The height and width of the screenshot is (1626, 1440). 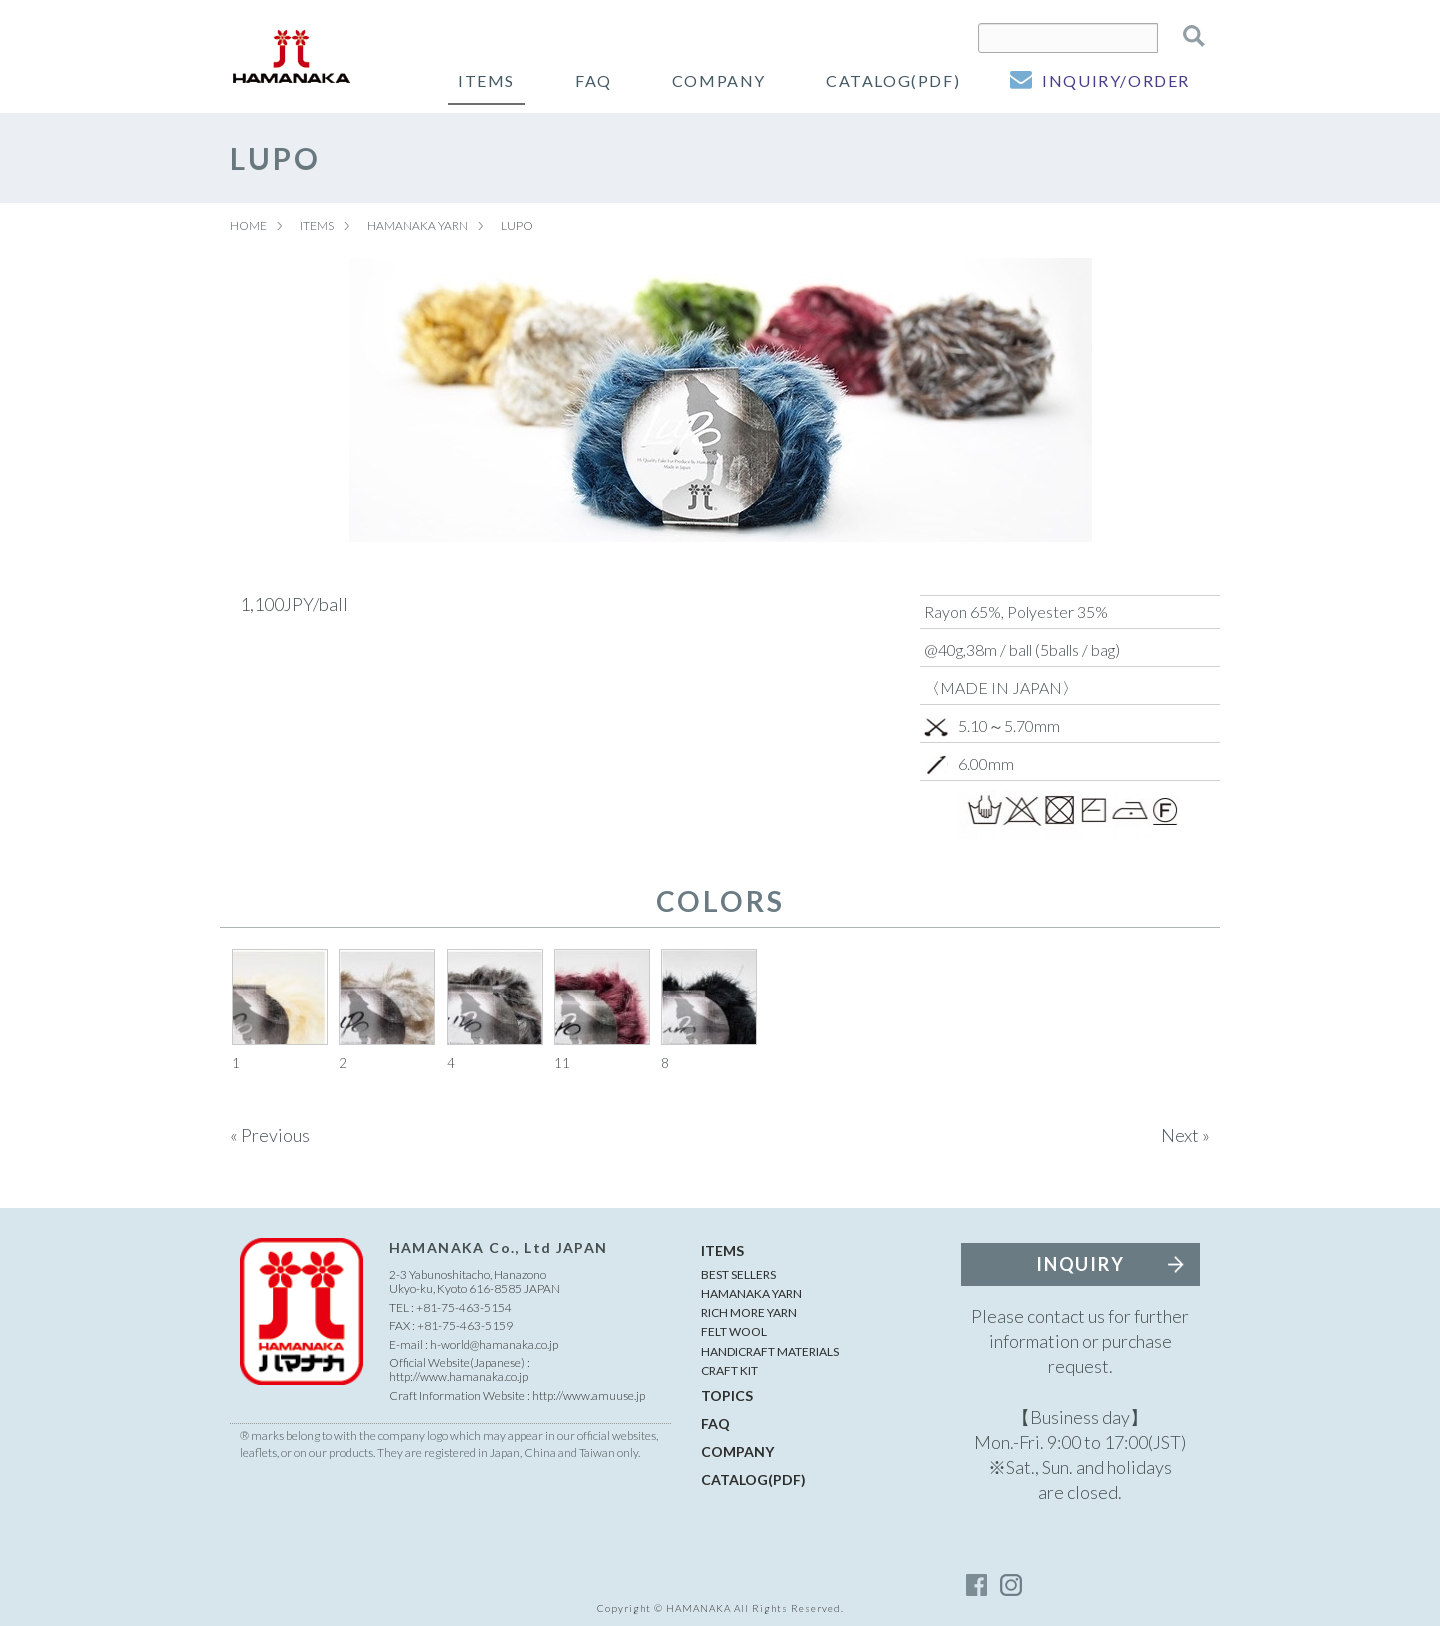 What do you see at coordinates (727, 1395) in the screenshot?
I see `TOPICS` at bounding box center [727, 1395].